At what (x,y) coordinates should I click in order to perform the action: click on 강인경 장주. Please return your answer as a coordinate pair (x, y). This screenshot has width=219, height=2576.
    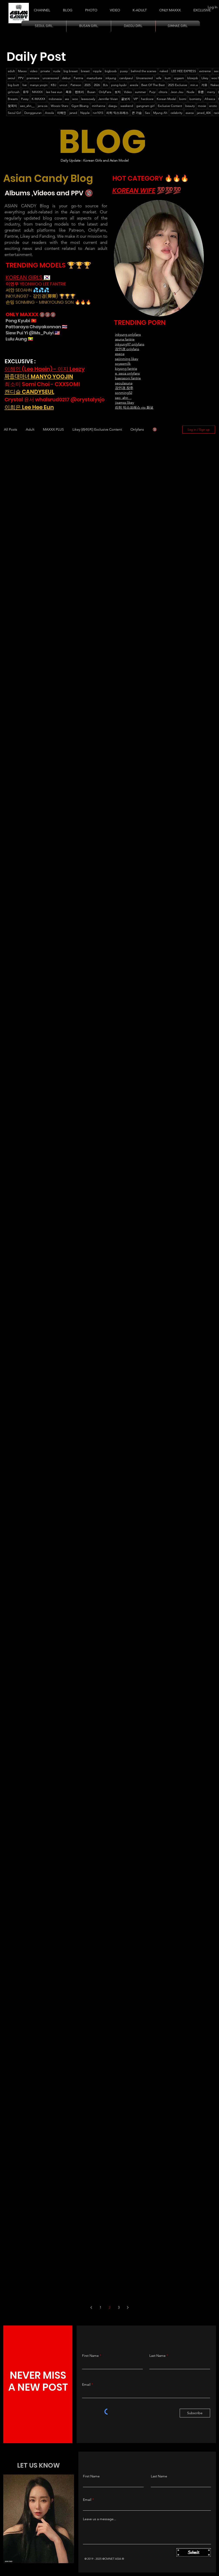
    Looking at the image, I should click on (124, 388).